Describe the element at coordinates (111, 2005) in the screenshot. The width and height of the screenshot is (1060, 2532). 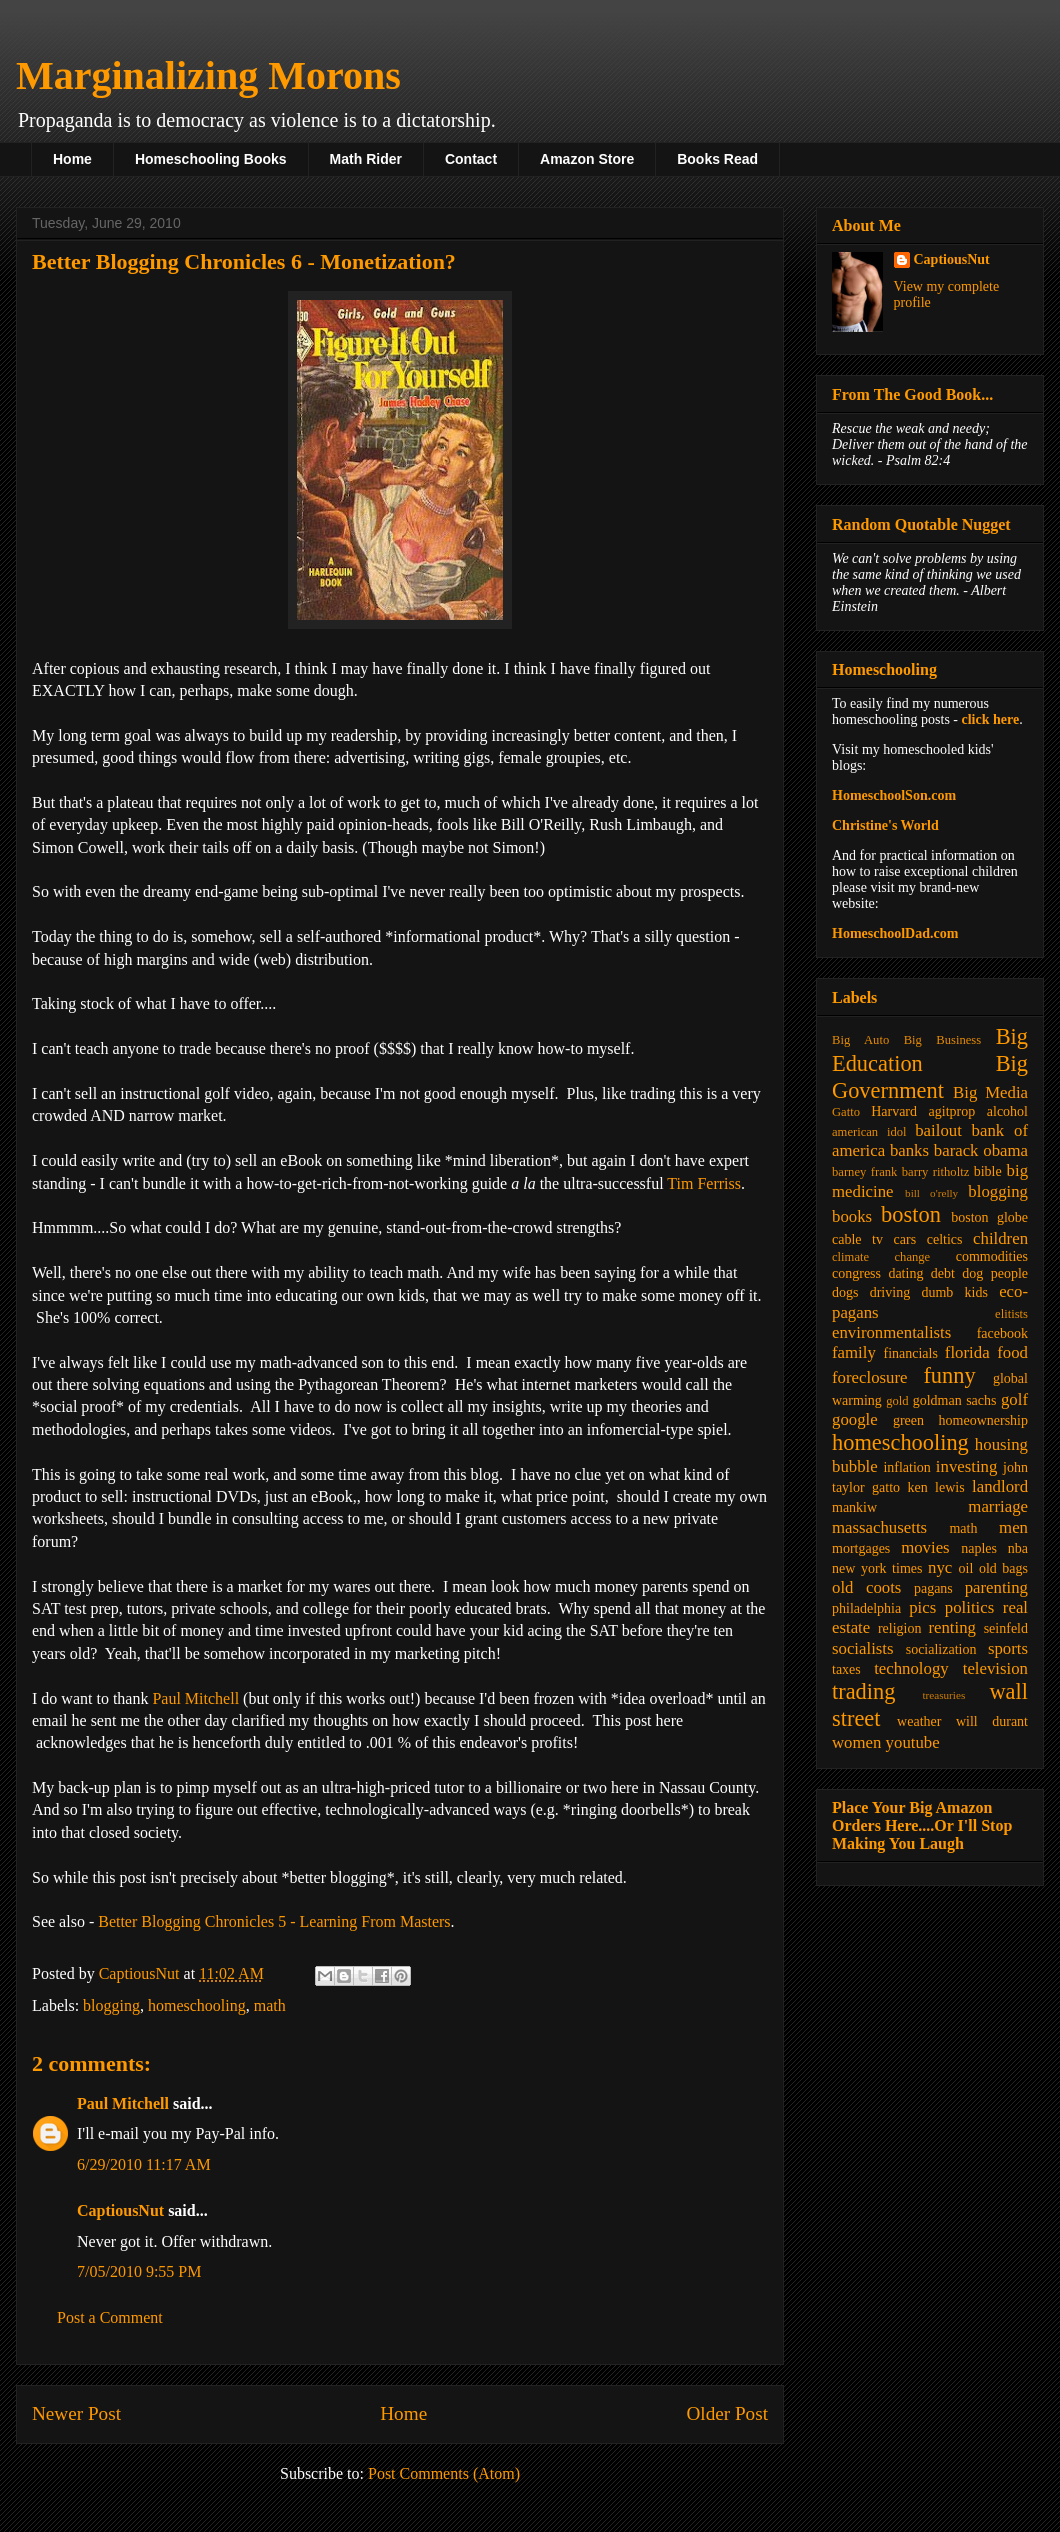
I see `blogging` at that location.